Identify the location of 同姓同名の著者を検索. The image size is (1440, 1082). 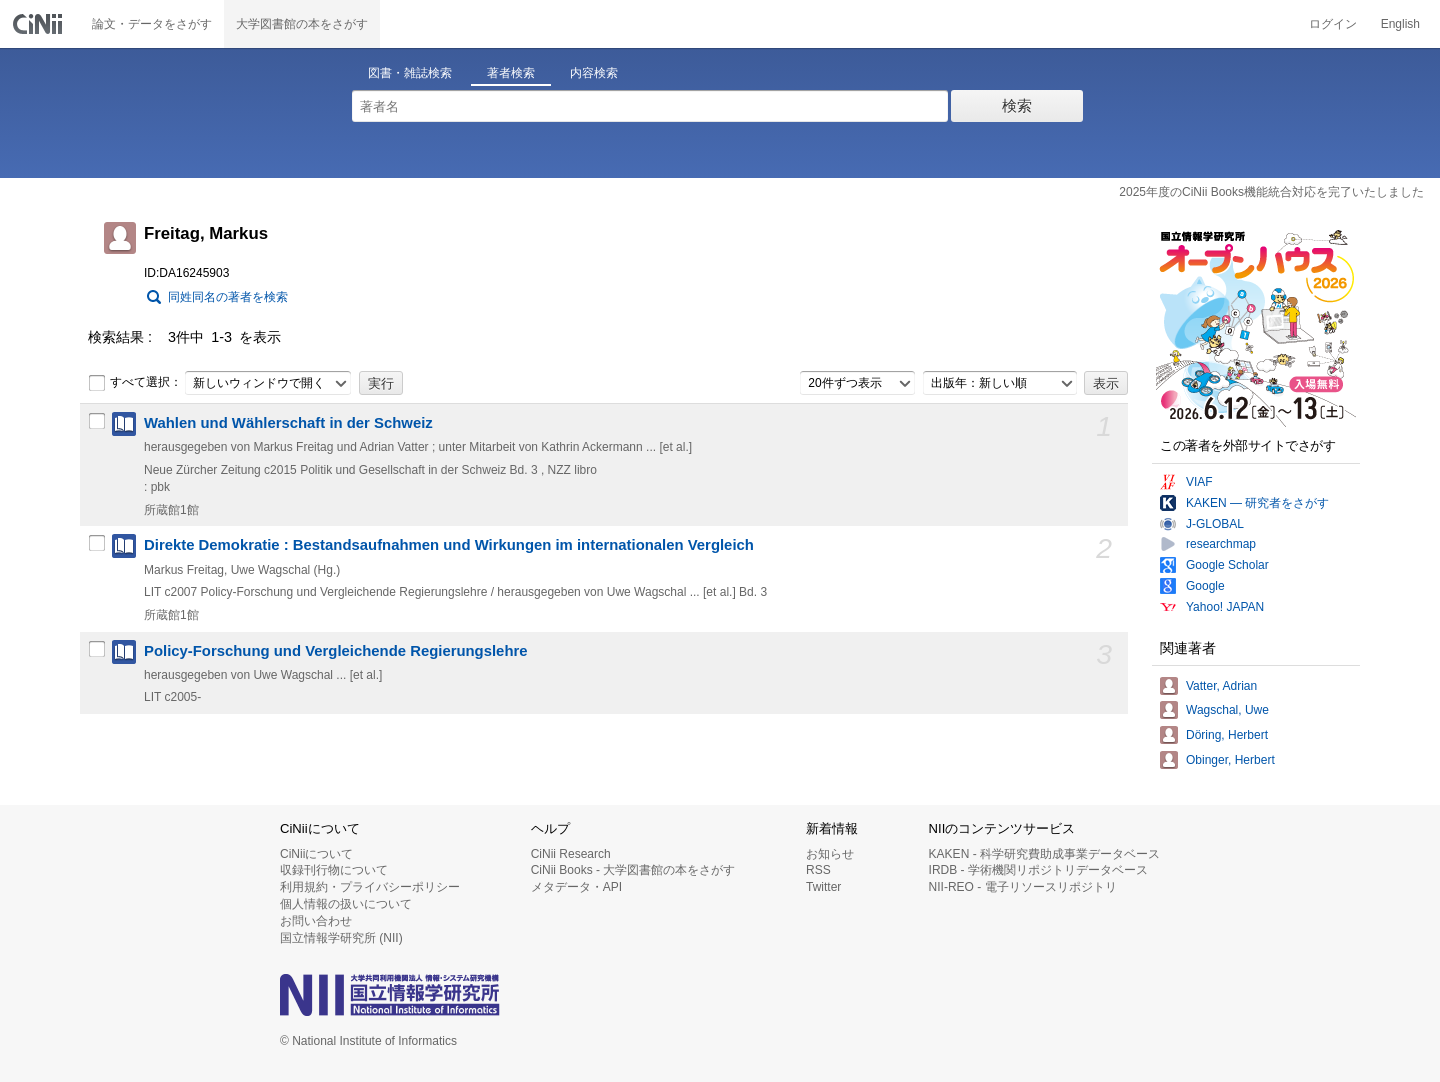
(228, 297).